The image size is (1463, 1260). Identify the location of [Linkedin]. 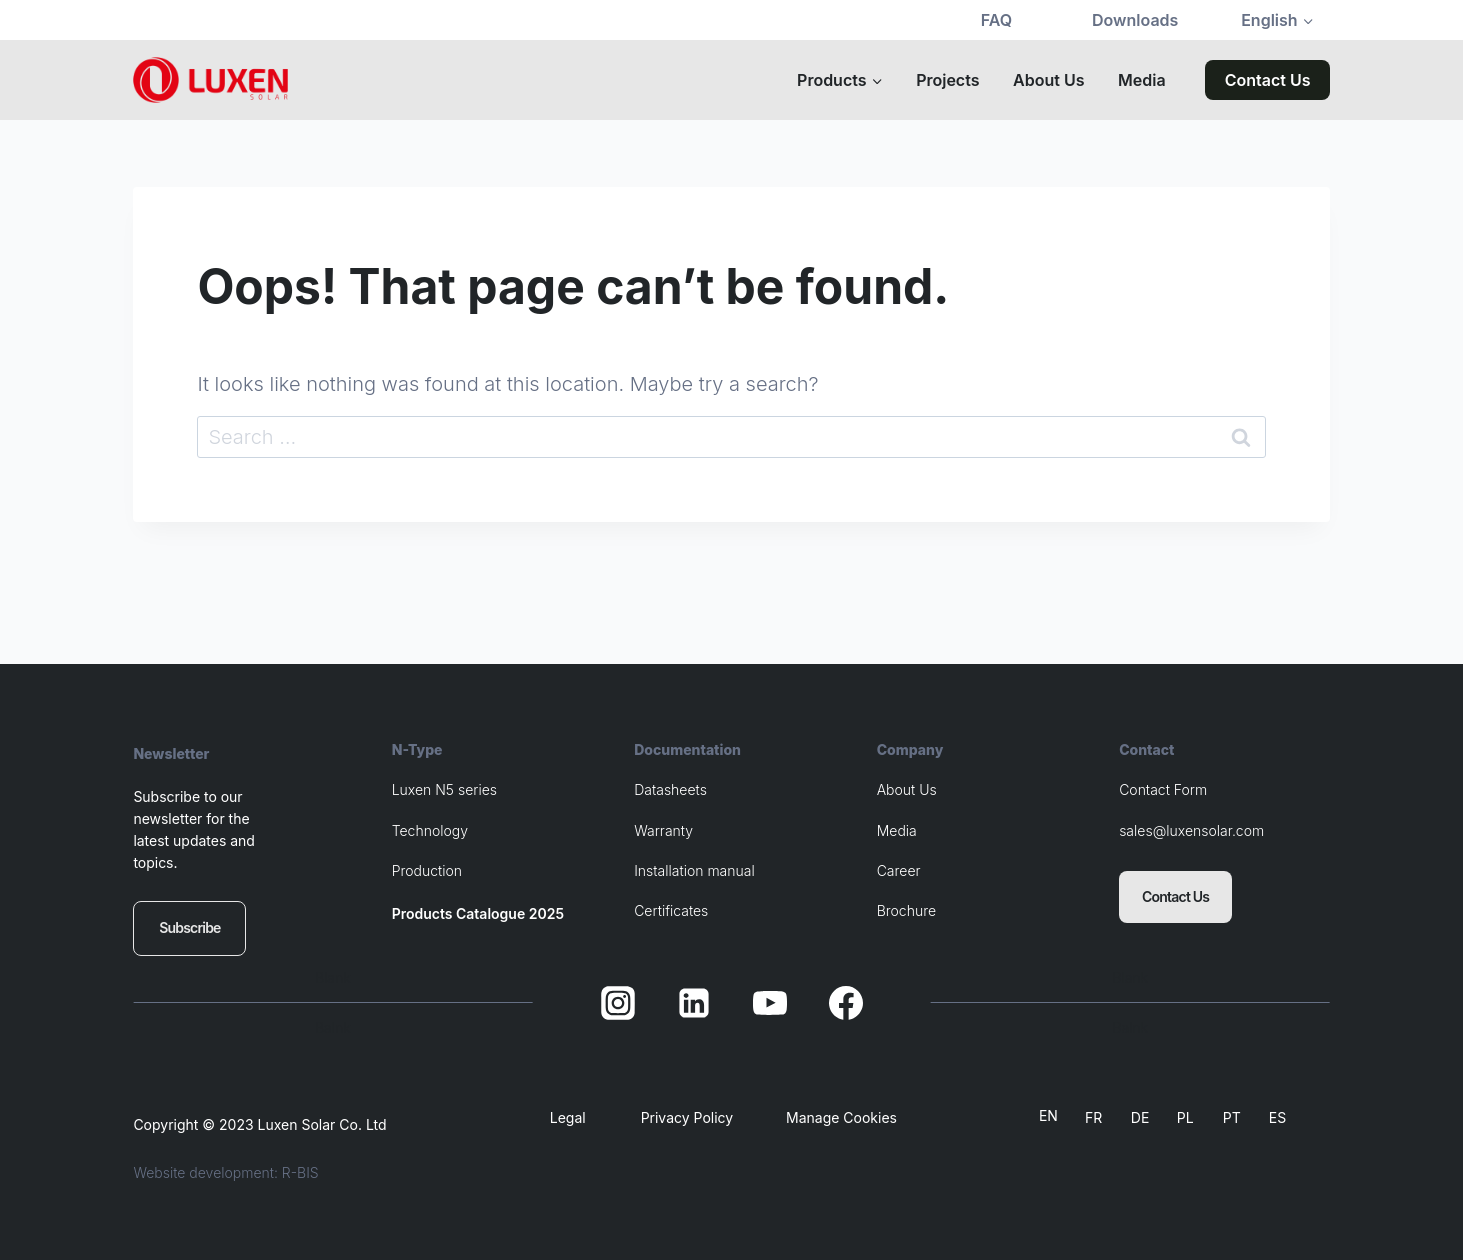
(694, 1003).